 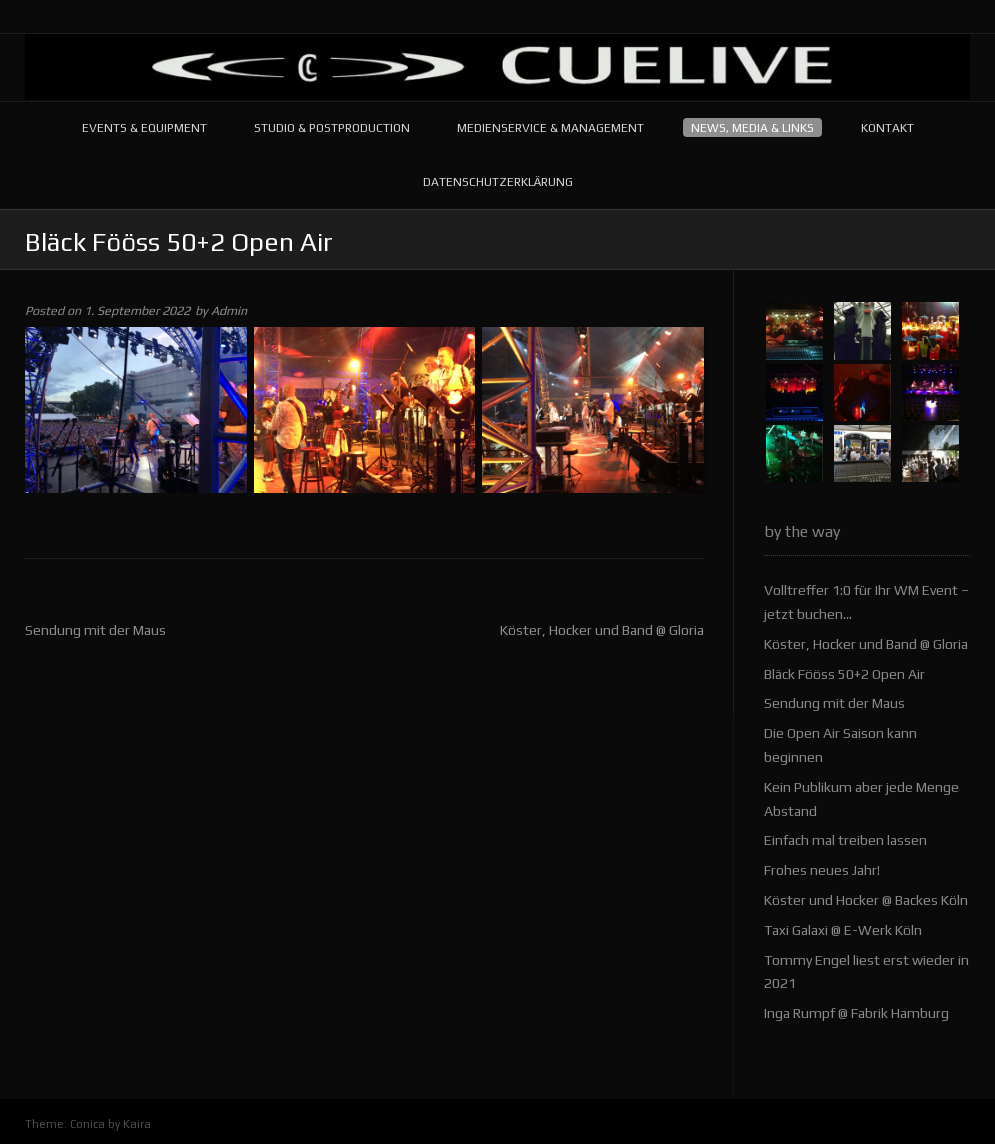 What do you see at coordinates (866, 900) in the screenshot?
I see `Köster und Hocker @ Backes Köln` at bounding box center [866, 900].